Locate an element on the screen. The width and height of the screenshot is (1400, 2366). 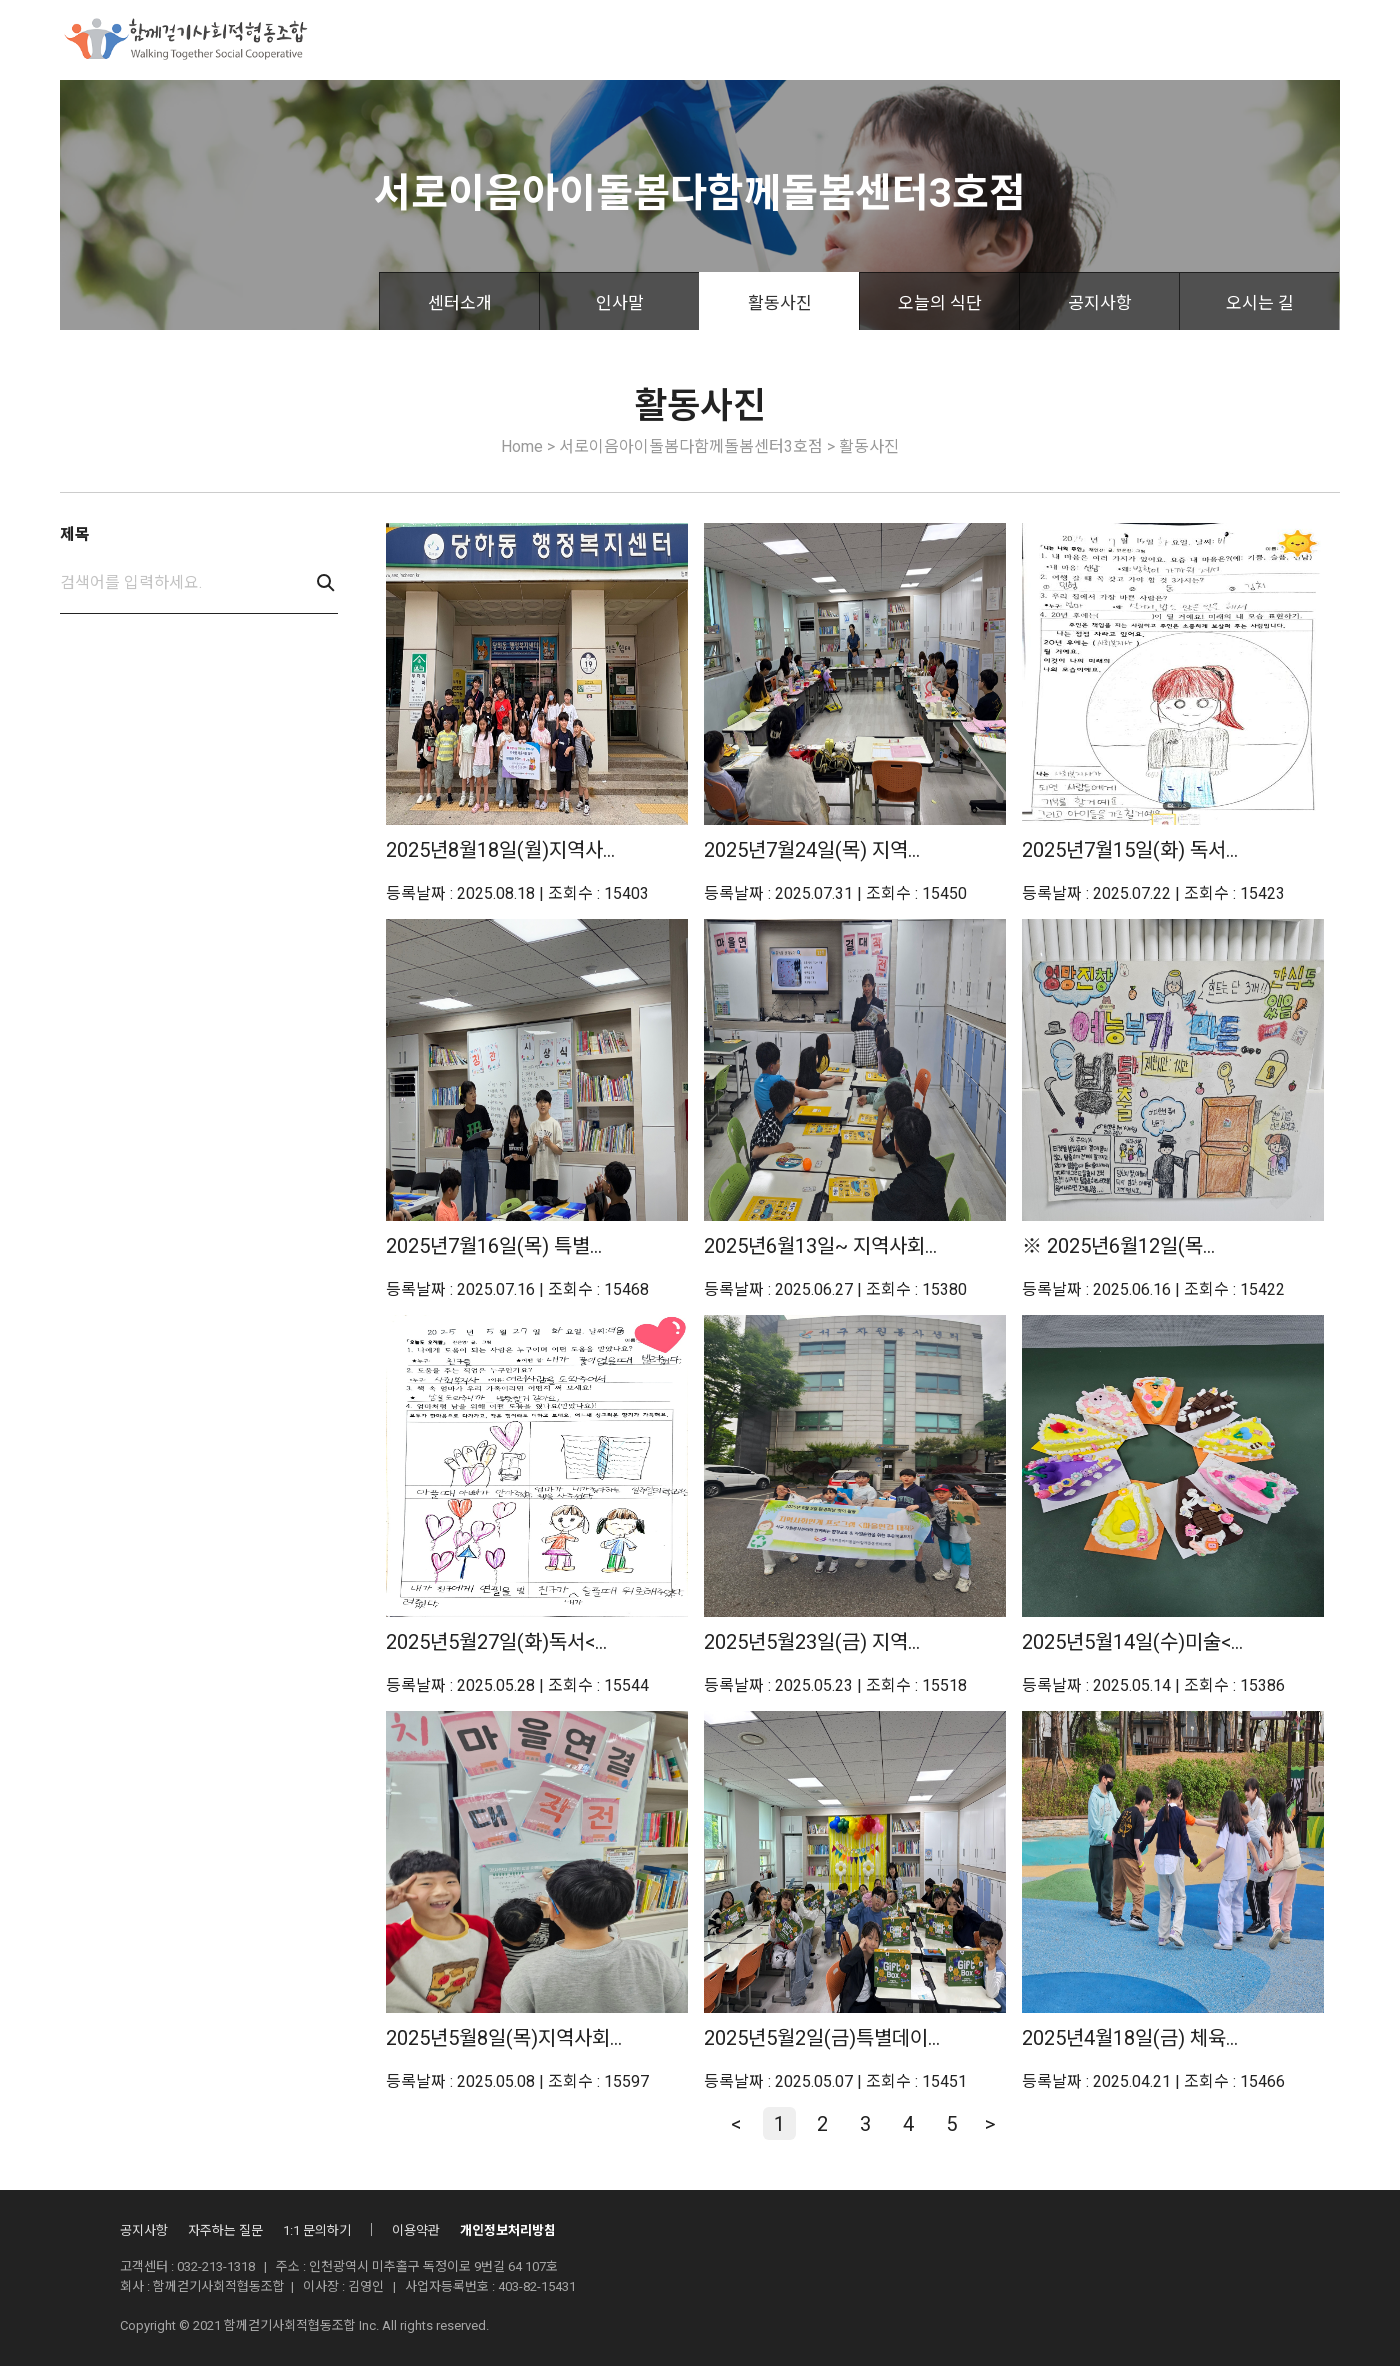
※ 2025년6월12일(목... is located at coordinates (1118, 1246).